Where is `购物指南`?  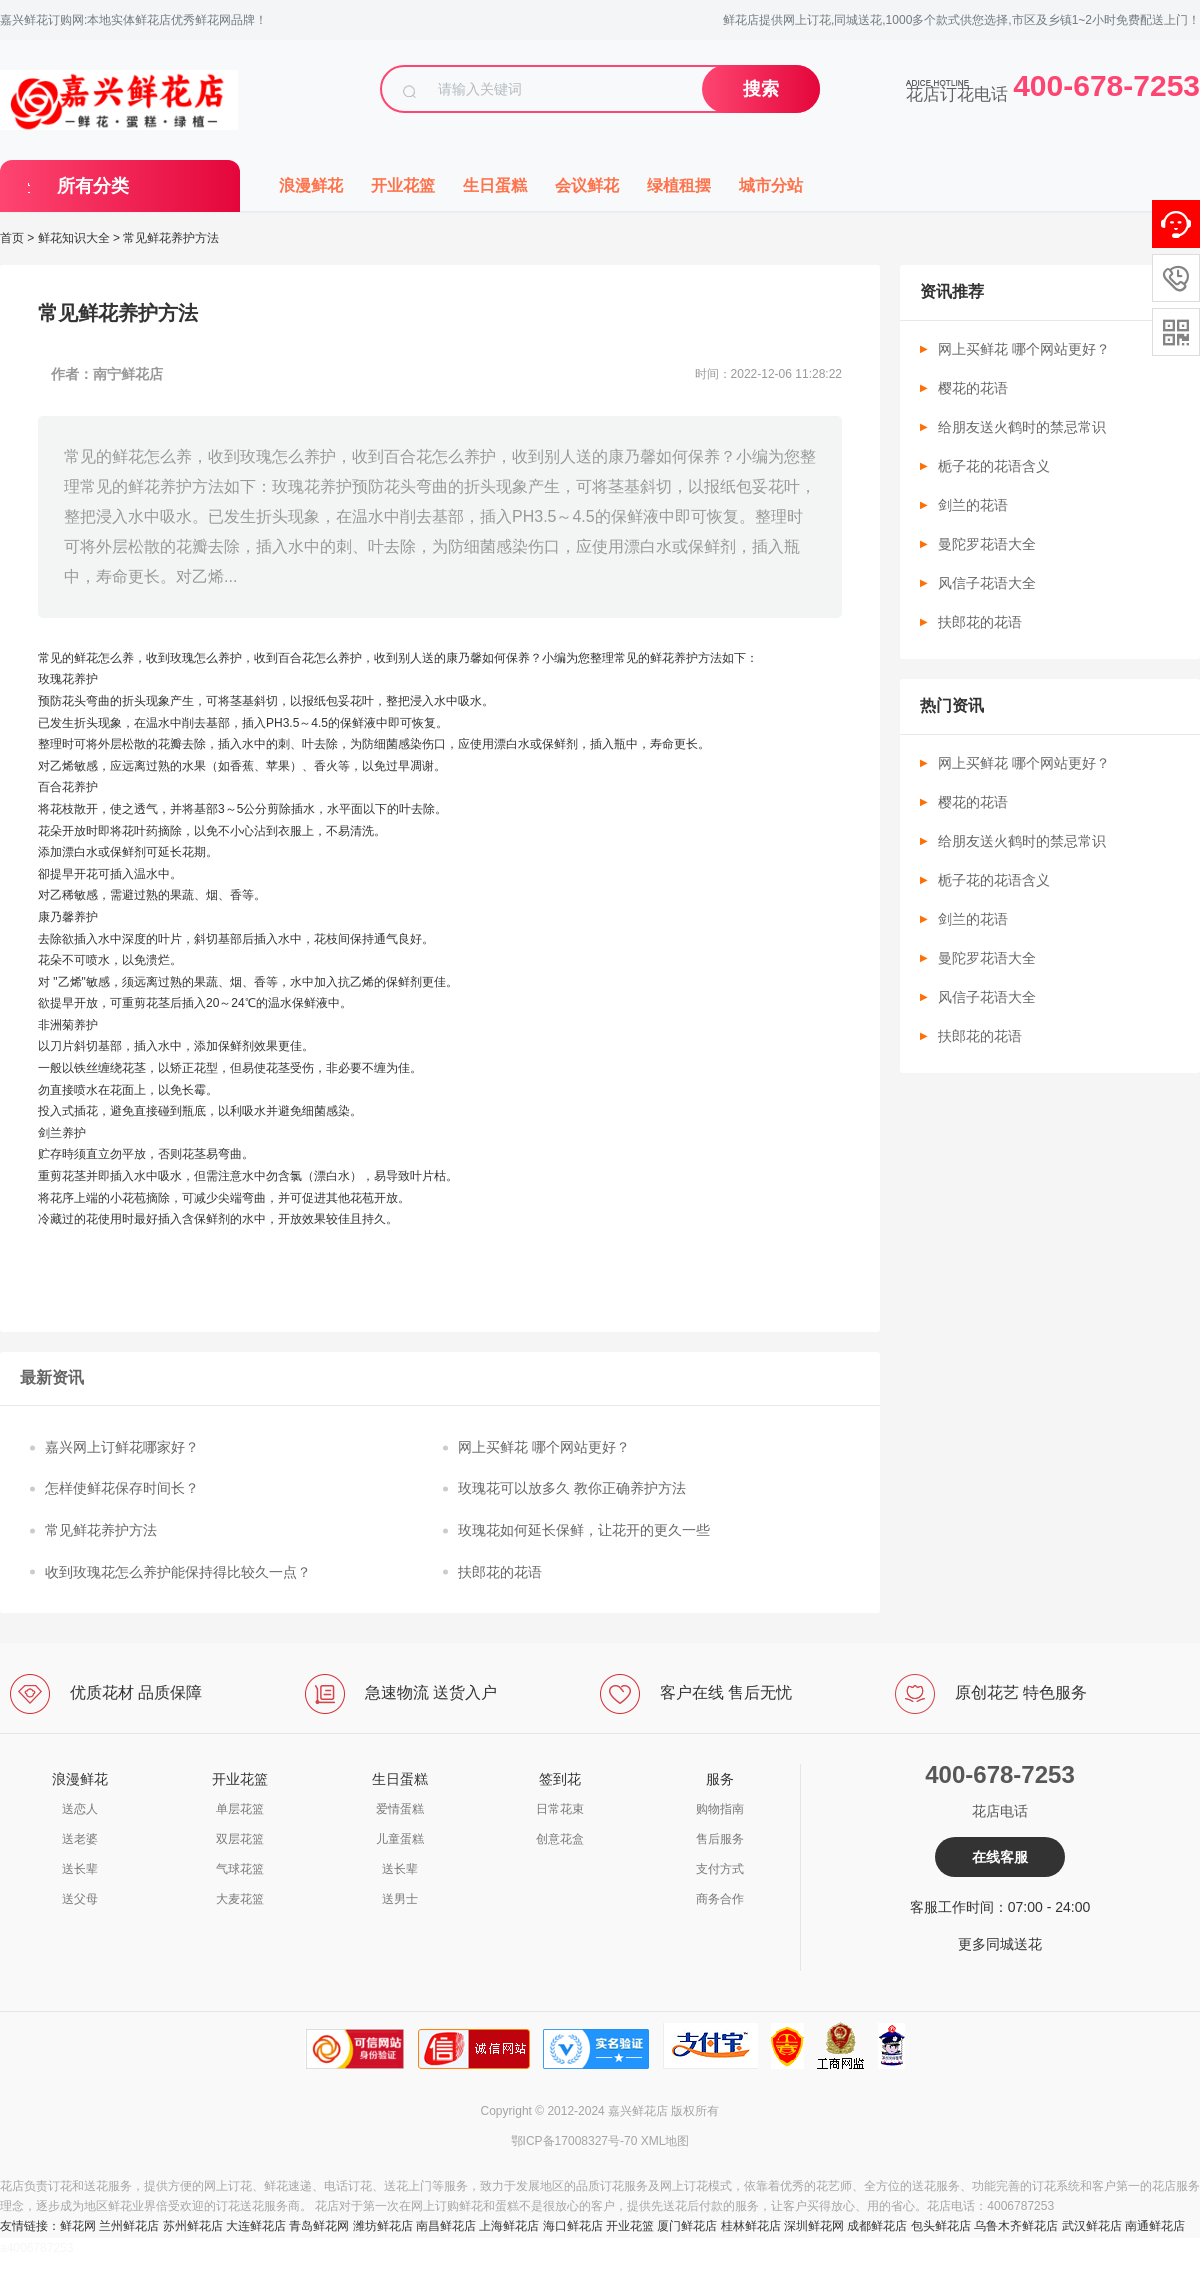
购物指南 is located at coordinates (720, 1809).